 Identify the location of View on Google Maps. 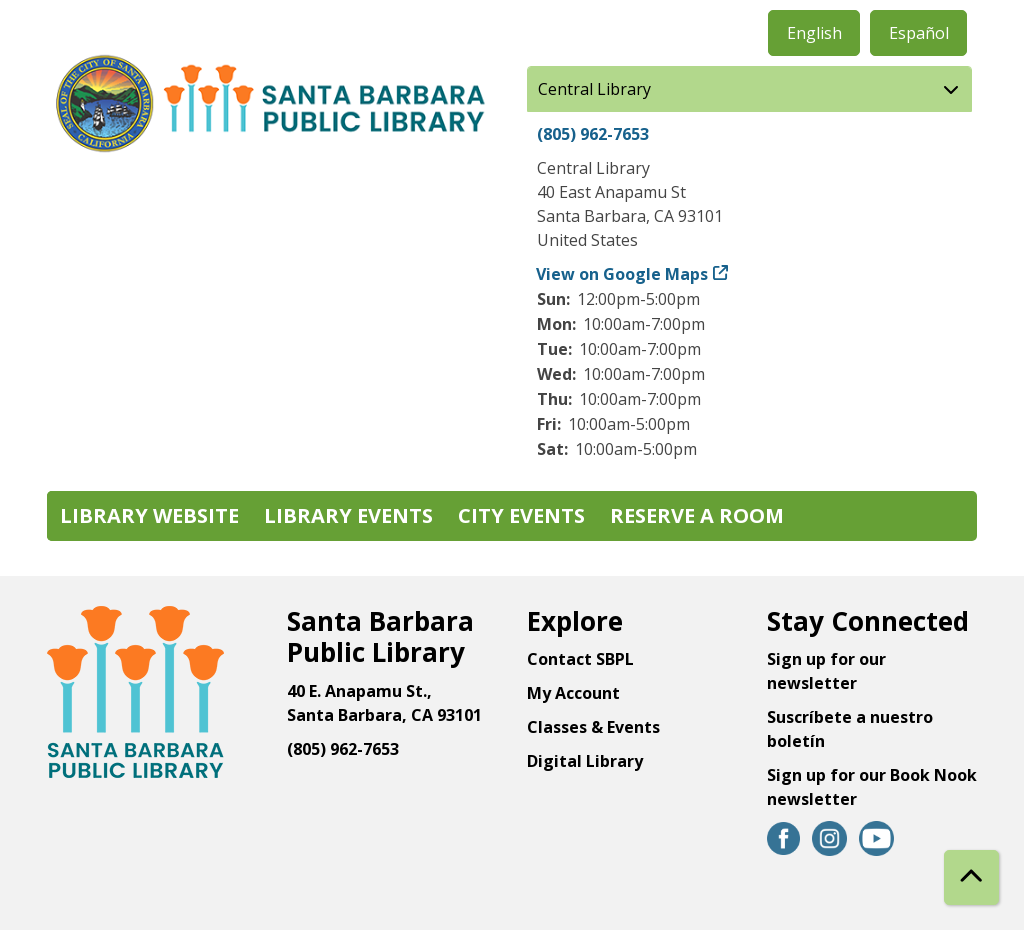
(622, 274).